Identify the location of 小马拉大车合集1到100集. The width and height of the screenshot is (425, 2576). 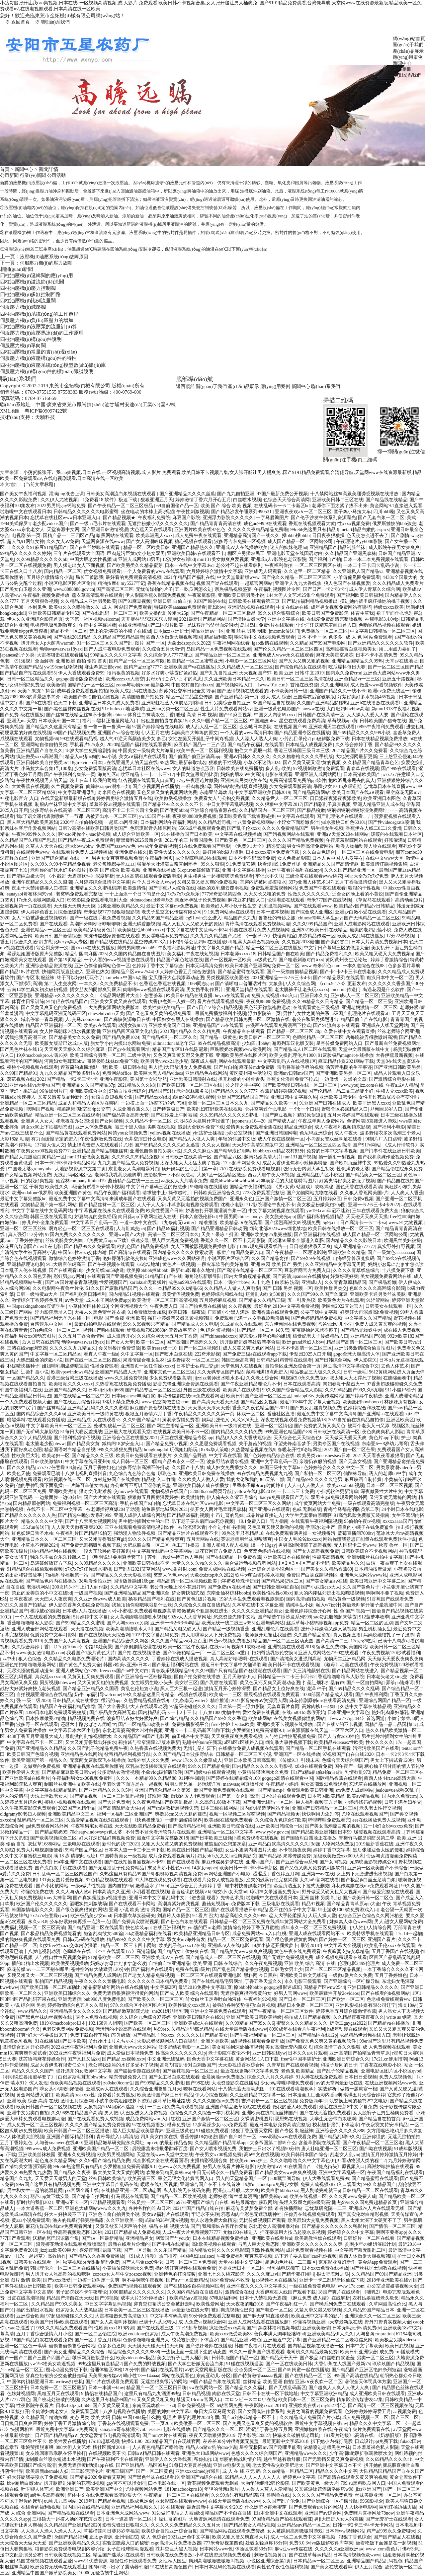
(46, 768).